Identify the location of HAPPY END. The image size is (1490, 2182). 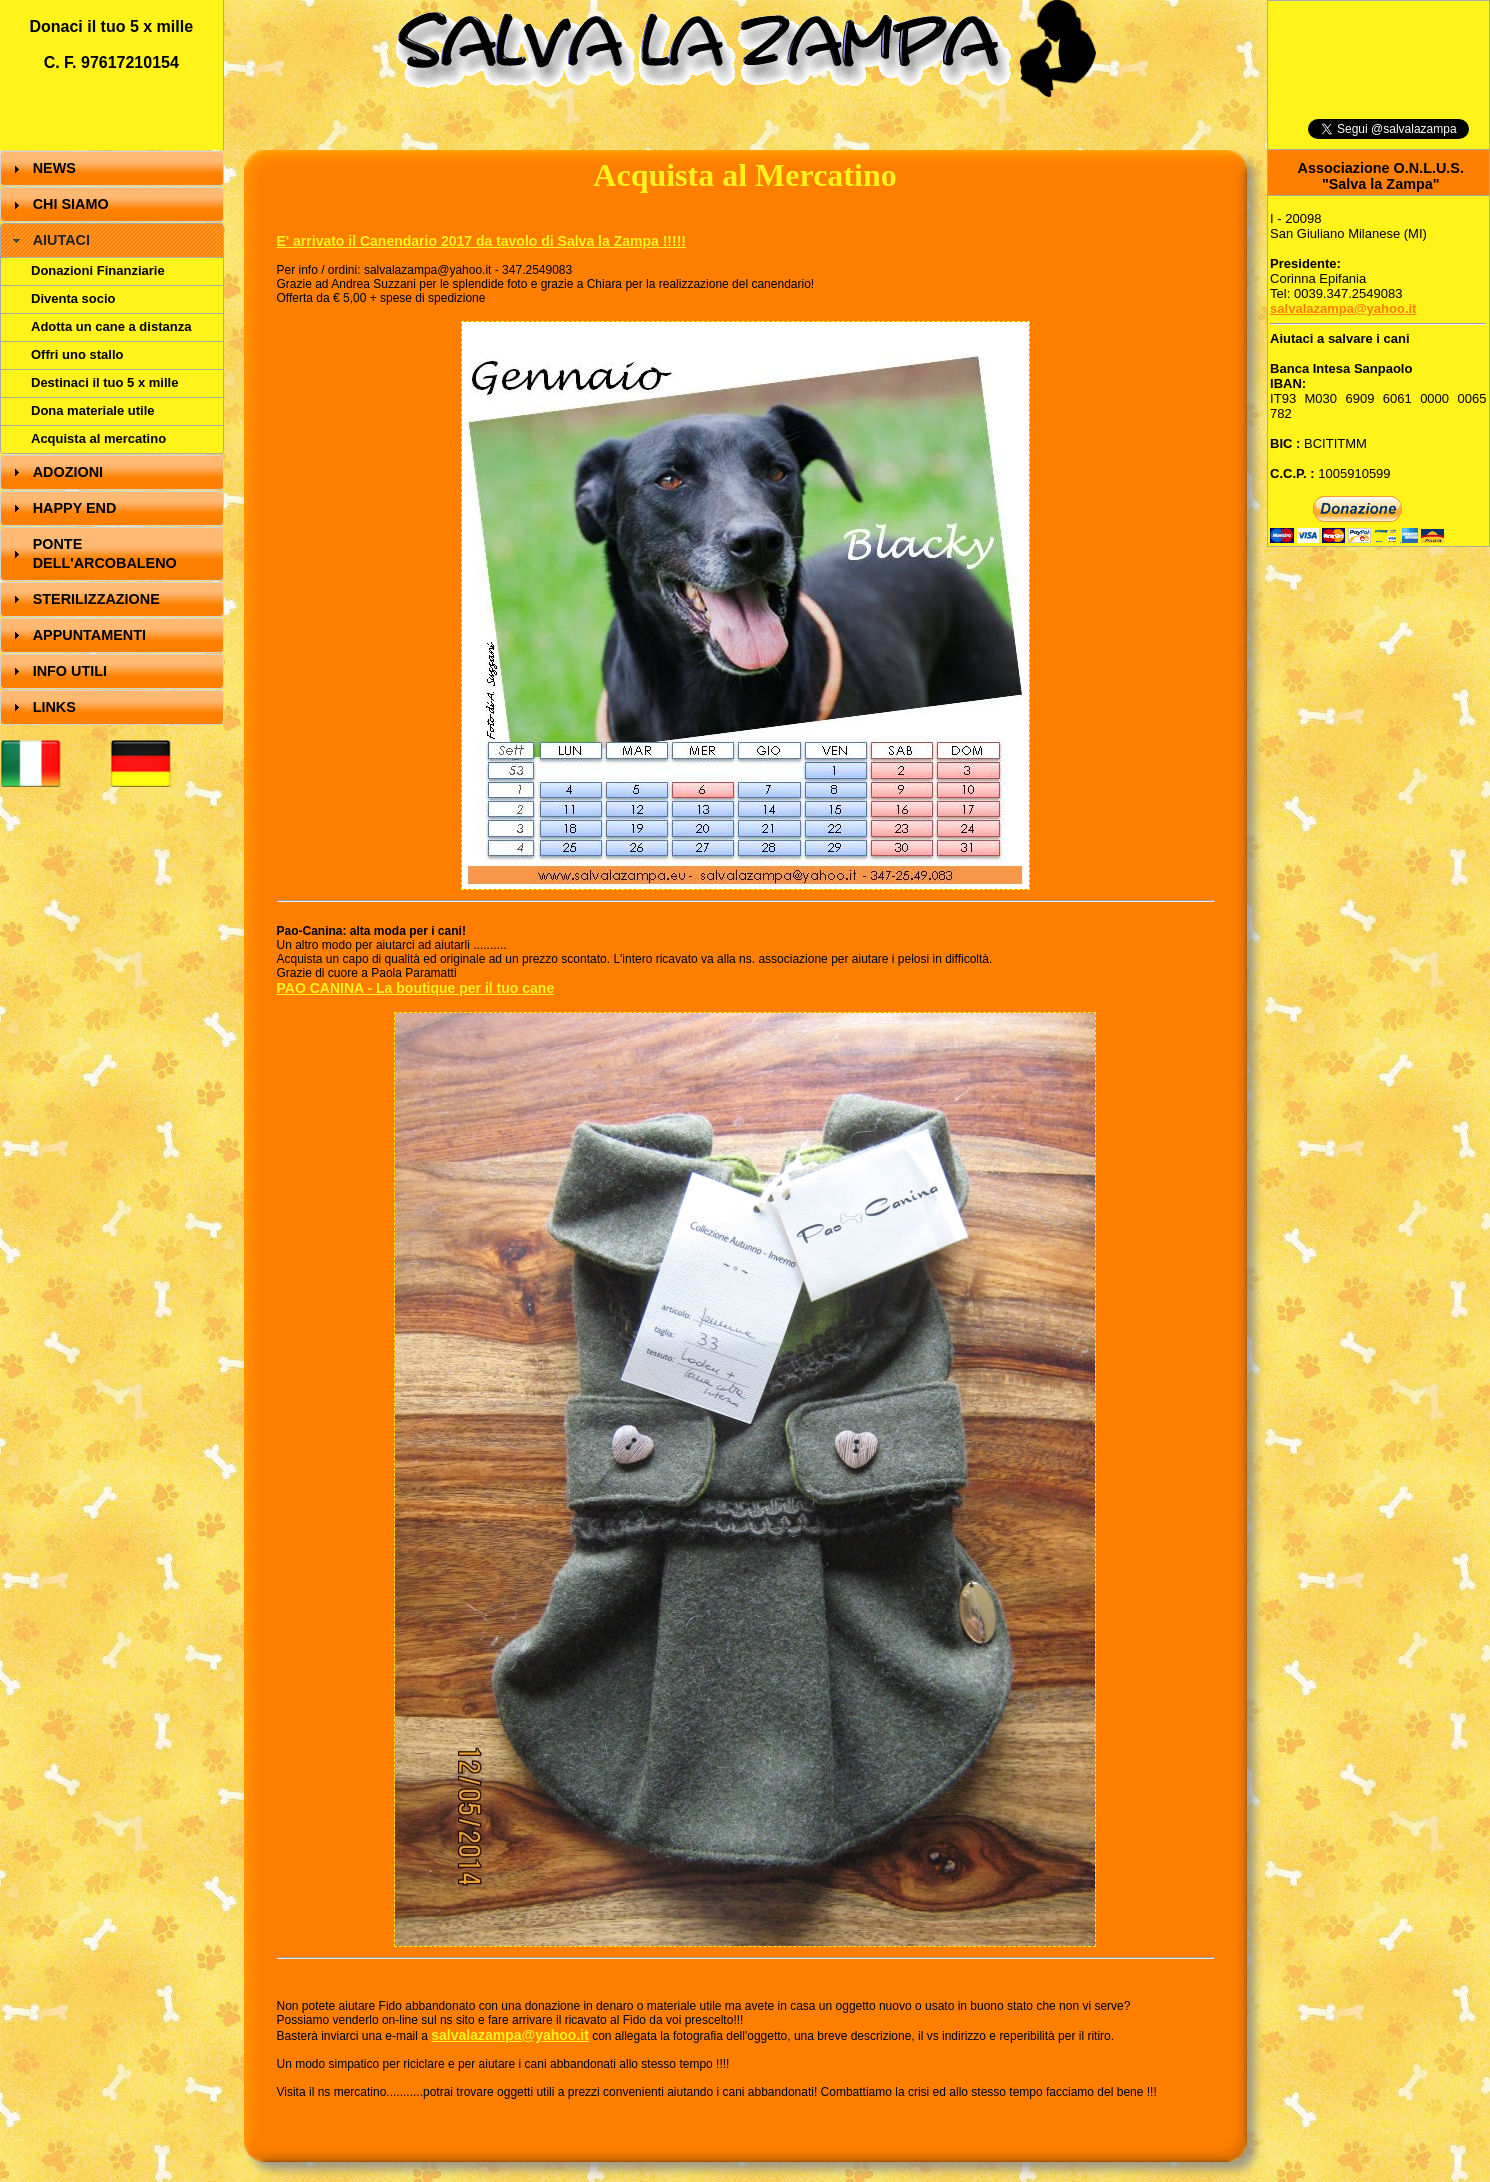
(75, 508).